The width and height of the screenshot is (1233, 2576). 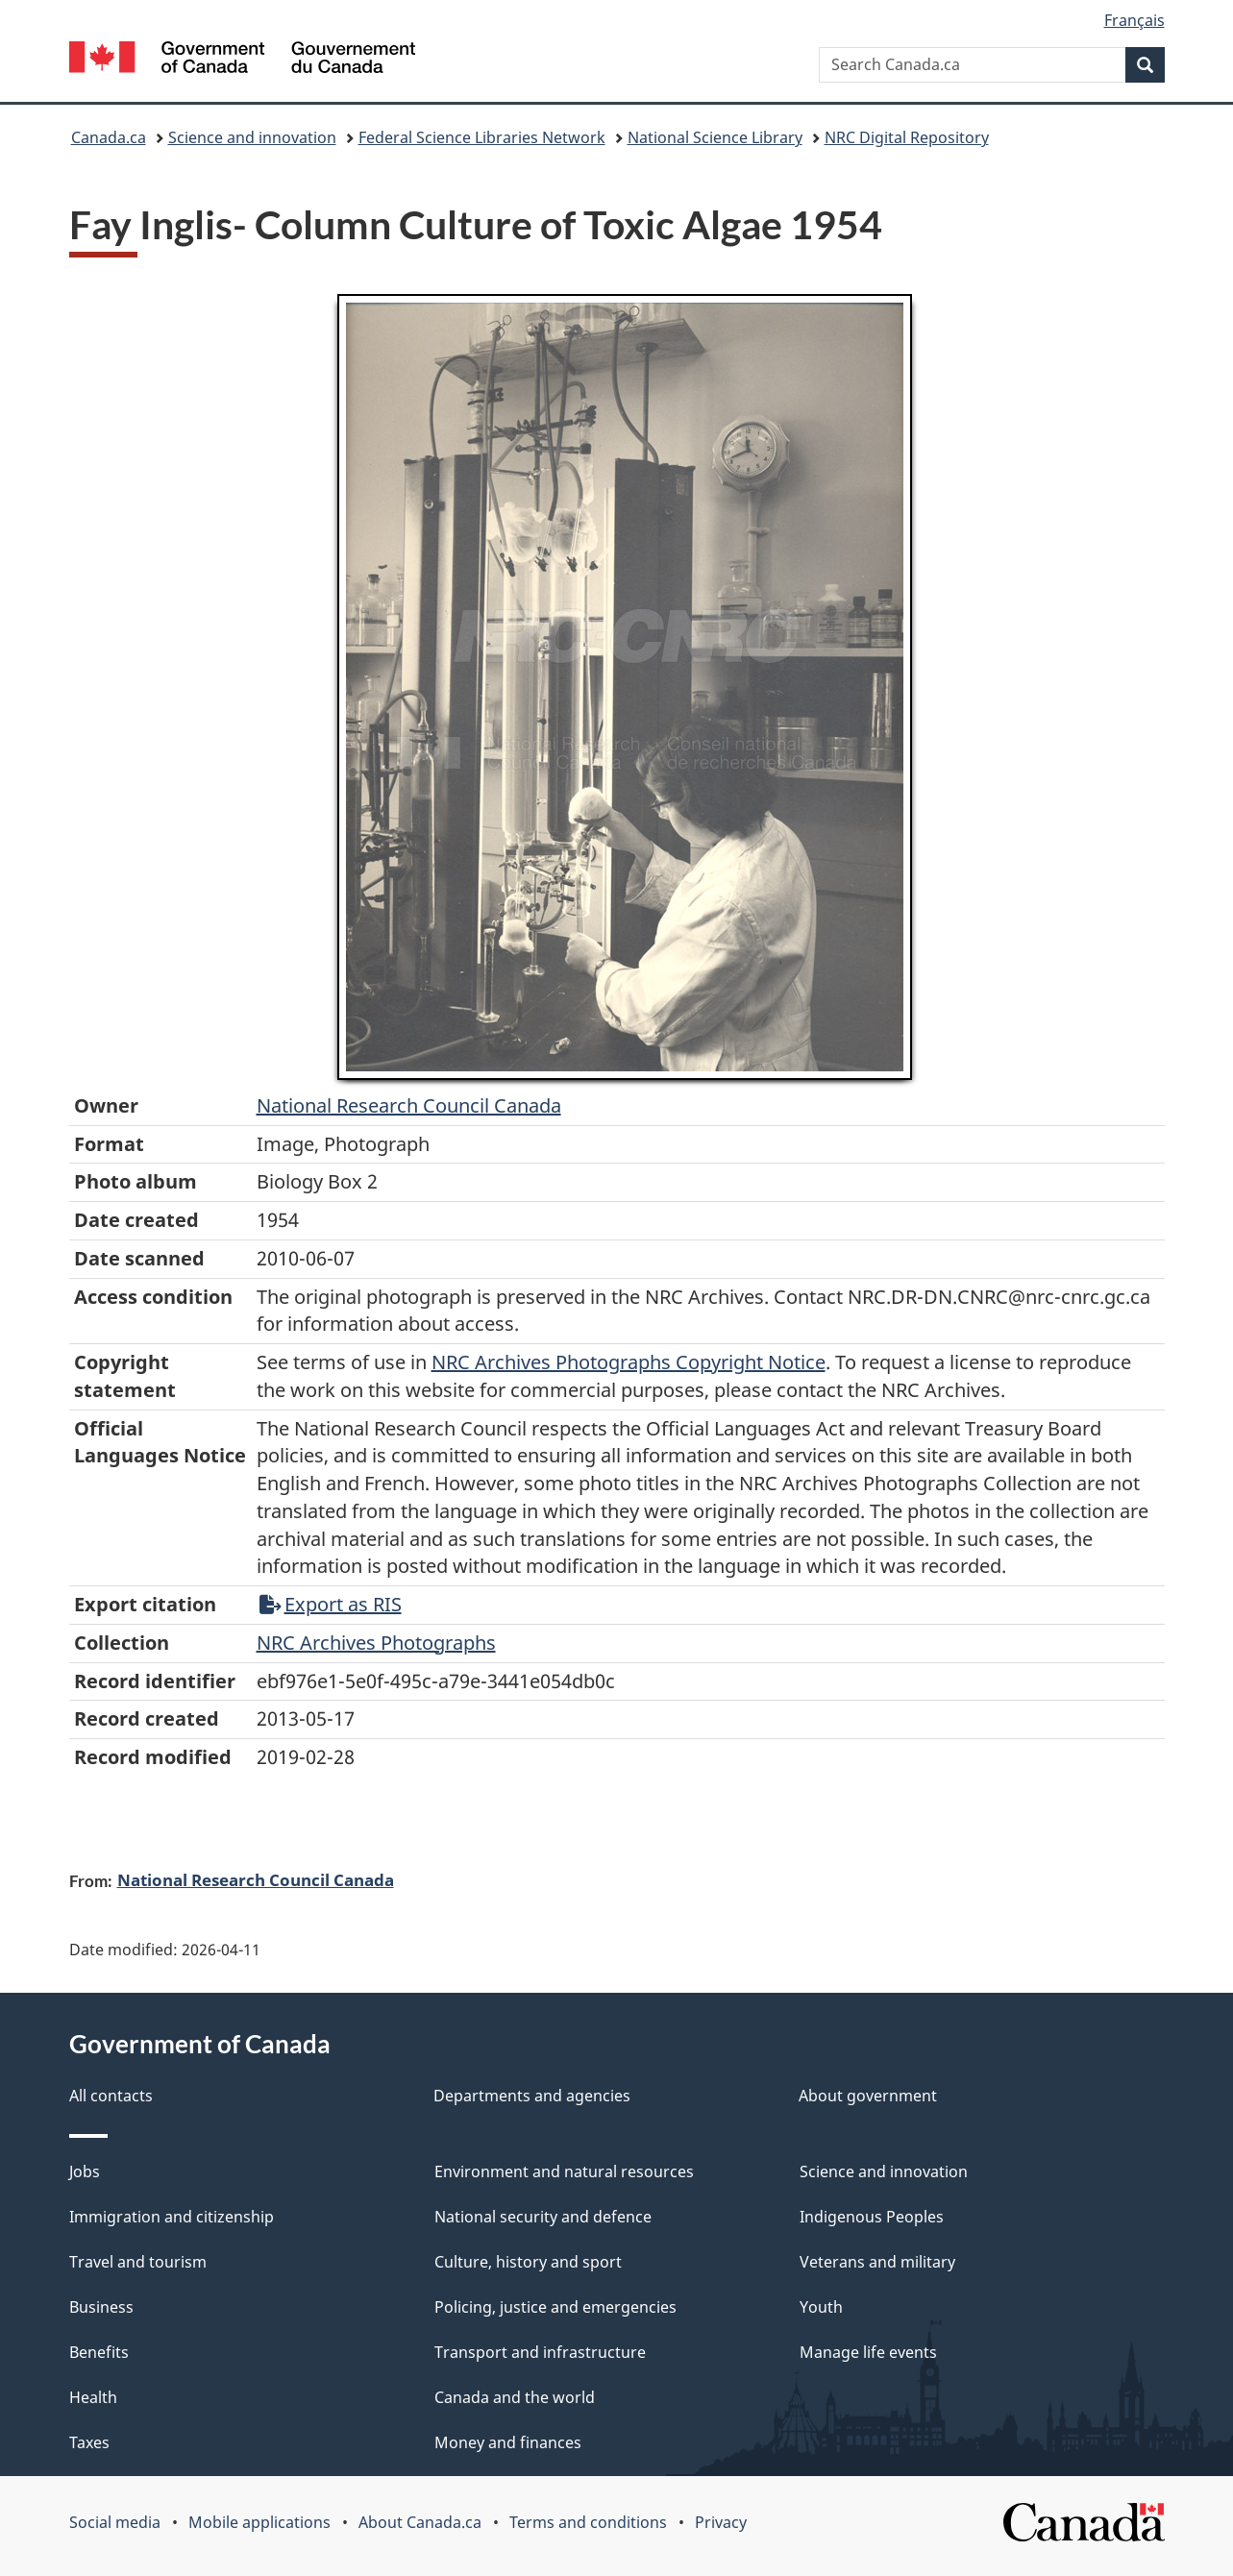 What do you see at coordinates (99, 2352) in the screenshot?
I see `Benefits` at bounding box center [99, 2352].